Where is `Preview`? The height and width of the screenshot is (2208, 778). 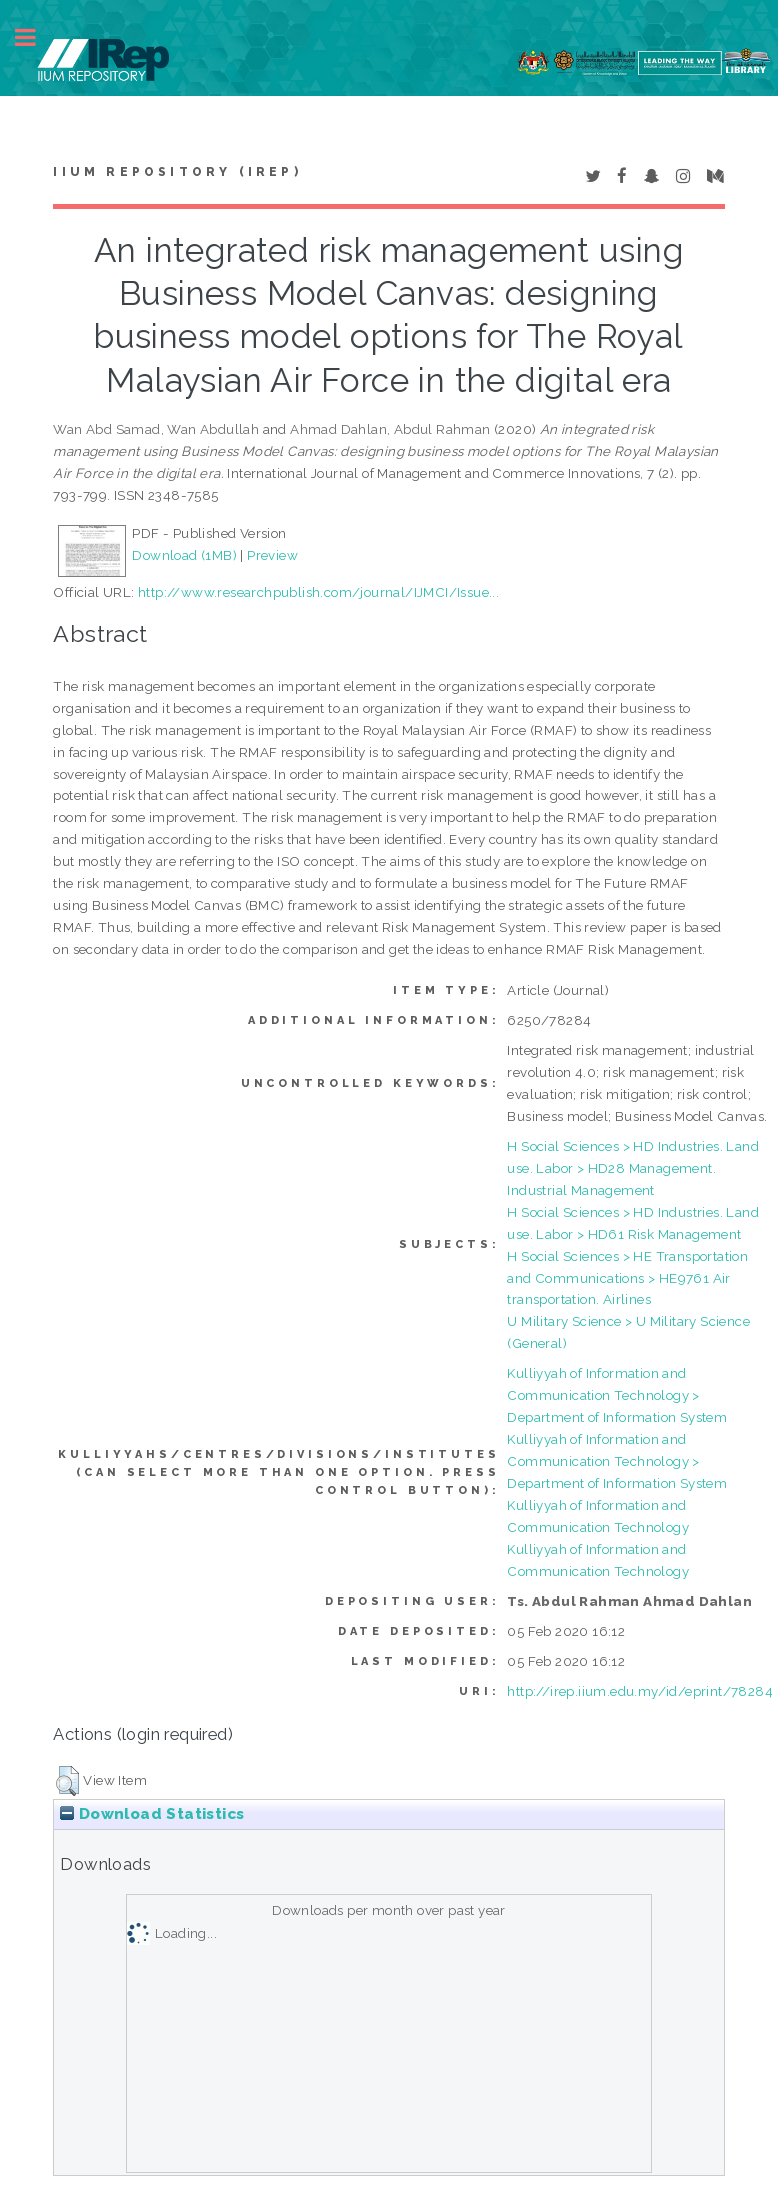
Preview is located at coordinates (272, 555).